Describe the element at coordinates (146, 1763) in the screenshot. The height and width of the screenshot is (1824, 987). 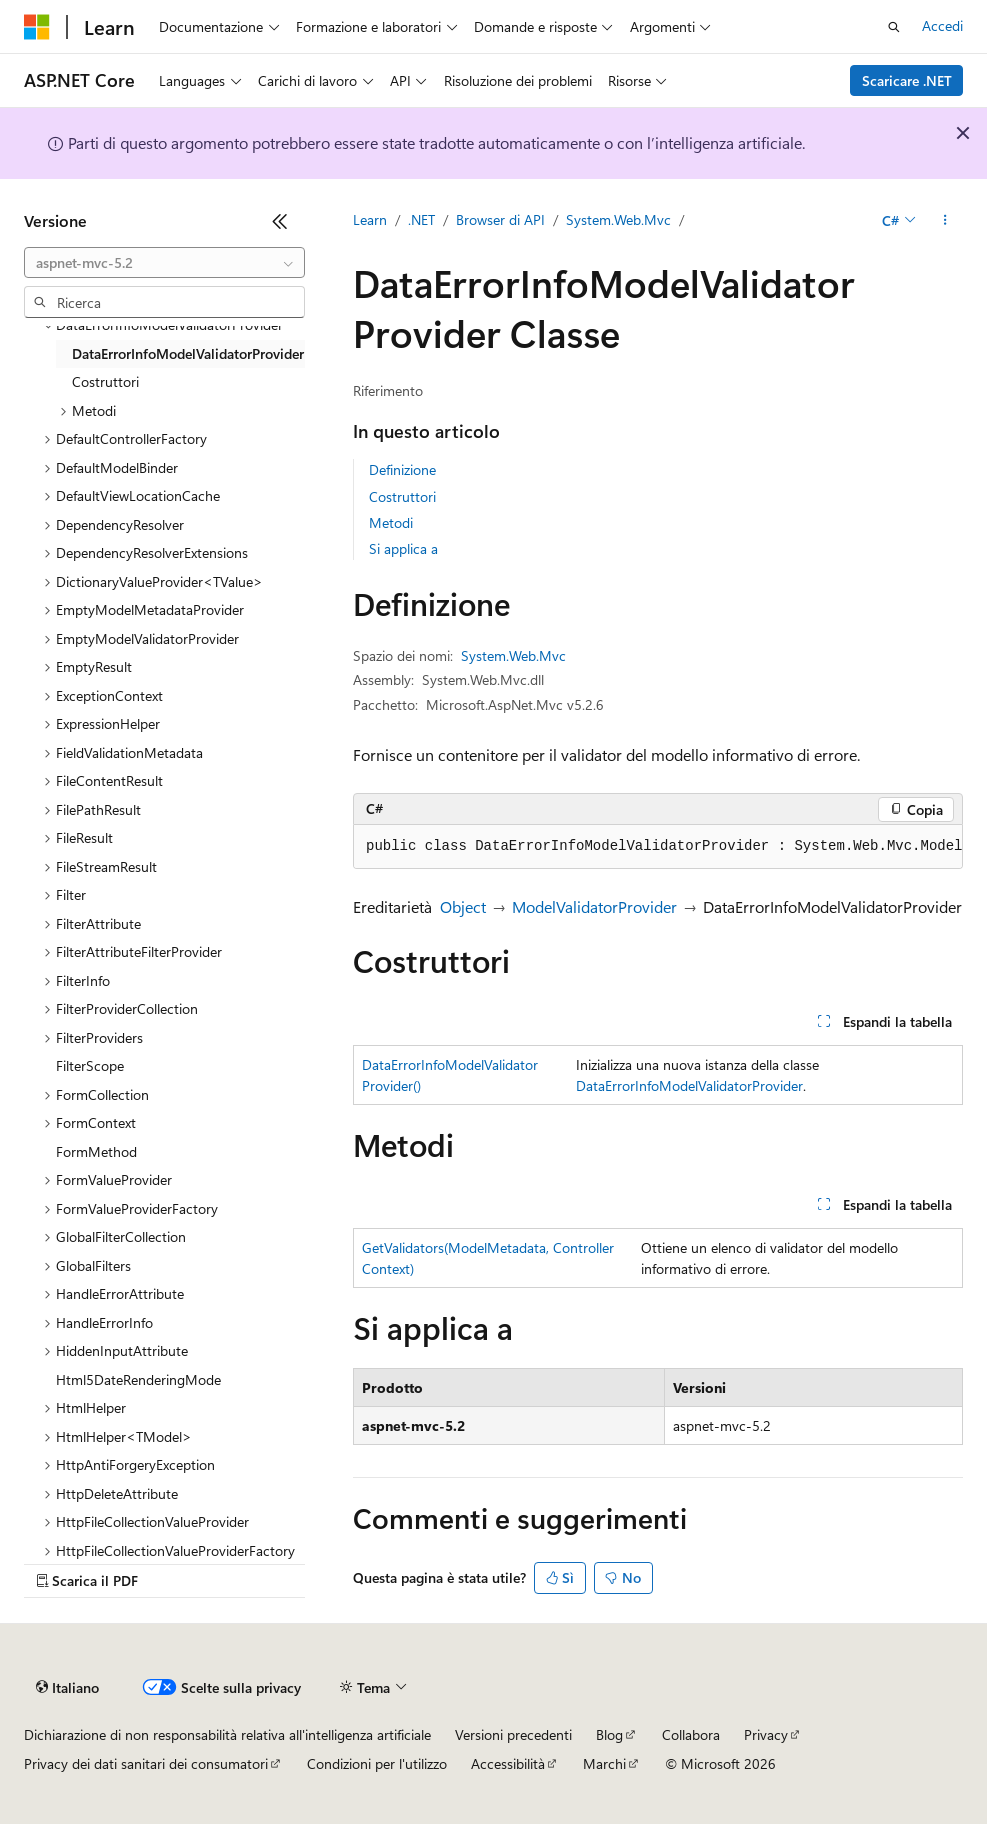
I see `Privacy dei dati sanitari dei consumatori` at that location.